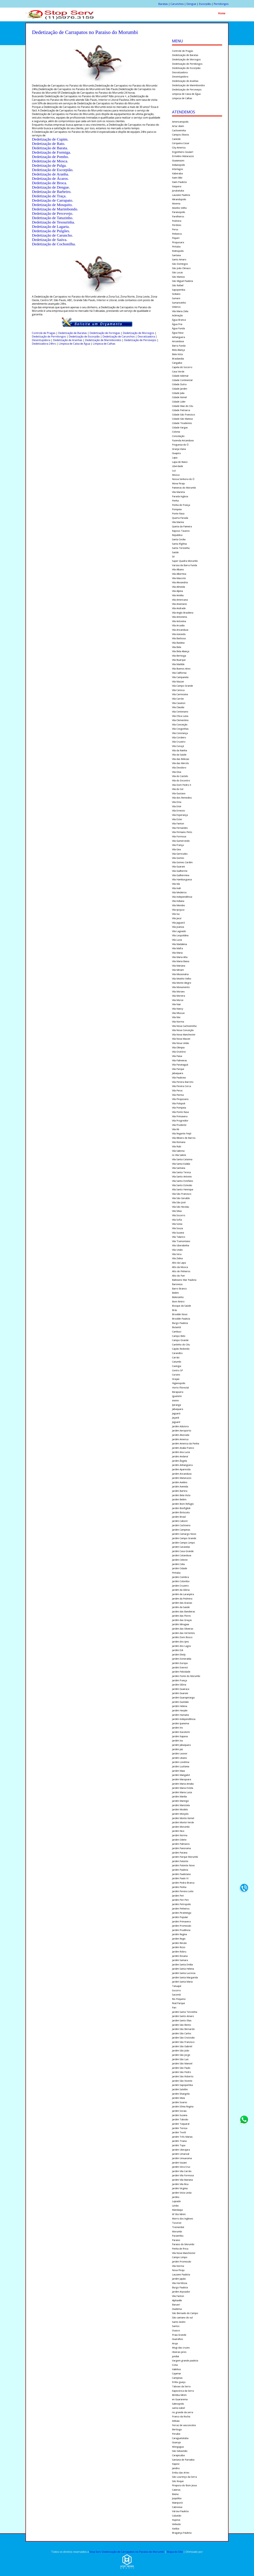  I want to click on Ermelino Matarazzo, so click(183, 156).